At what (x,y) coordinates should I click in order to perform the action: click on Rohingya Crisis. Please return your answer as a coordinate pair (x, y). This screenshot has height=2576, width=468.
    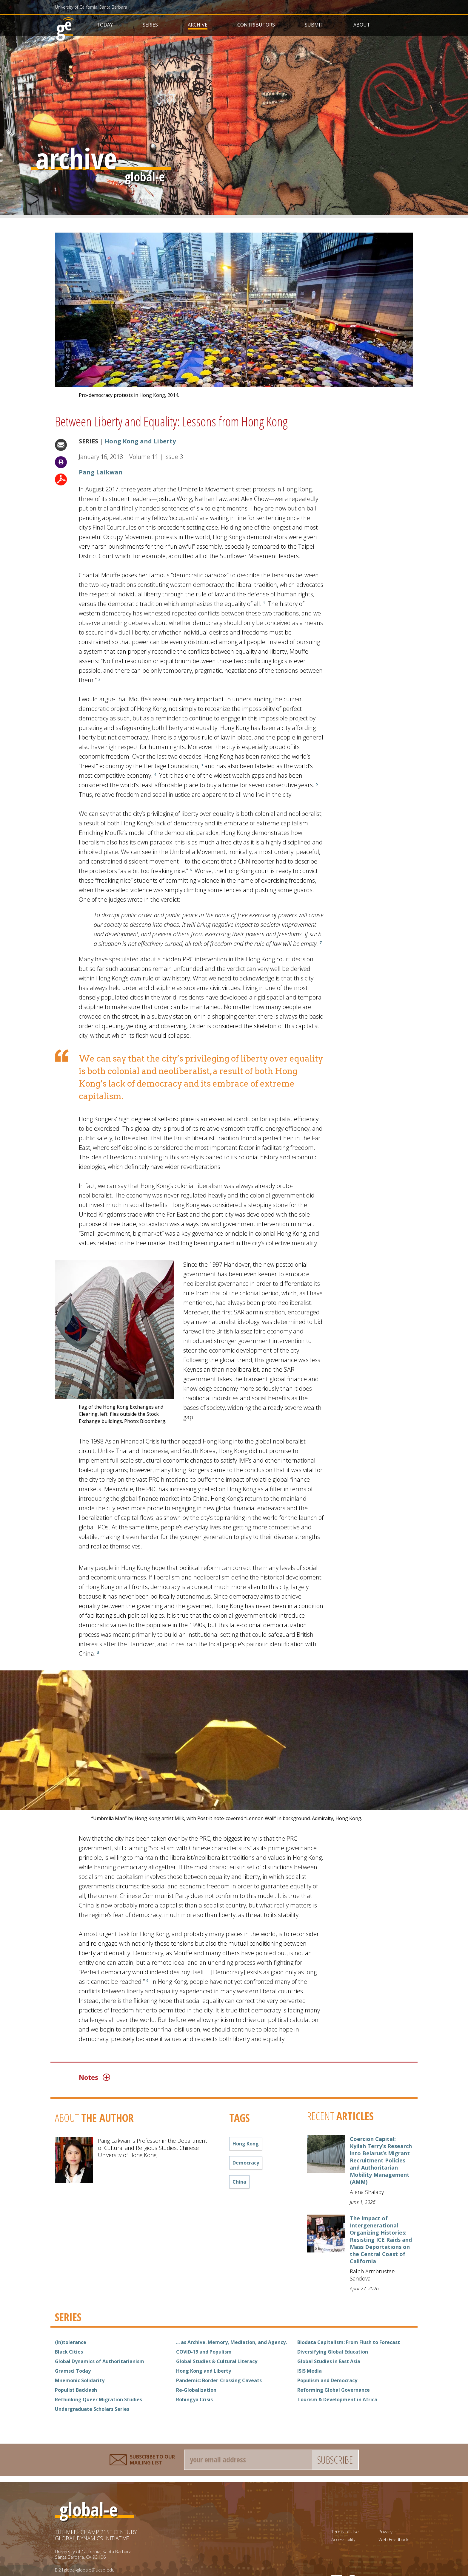
    Looking at the image, I should click on (194, 2399).